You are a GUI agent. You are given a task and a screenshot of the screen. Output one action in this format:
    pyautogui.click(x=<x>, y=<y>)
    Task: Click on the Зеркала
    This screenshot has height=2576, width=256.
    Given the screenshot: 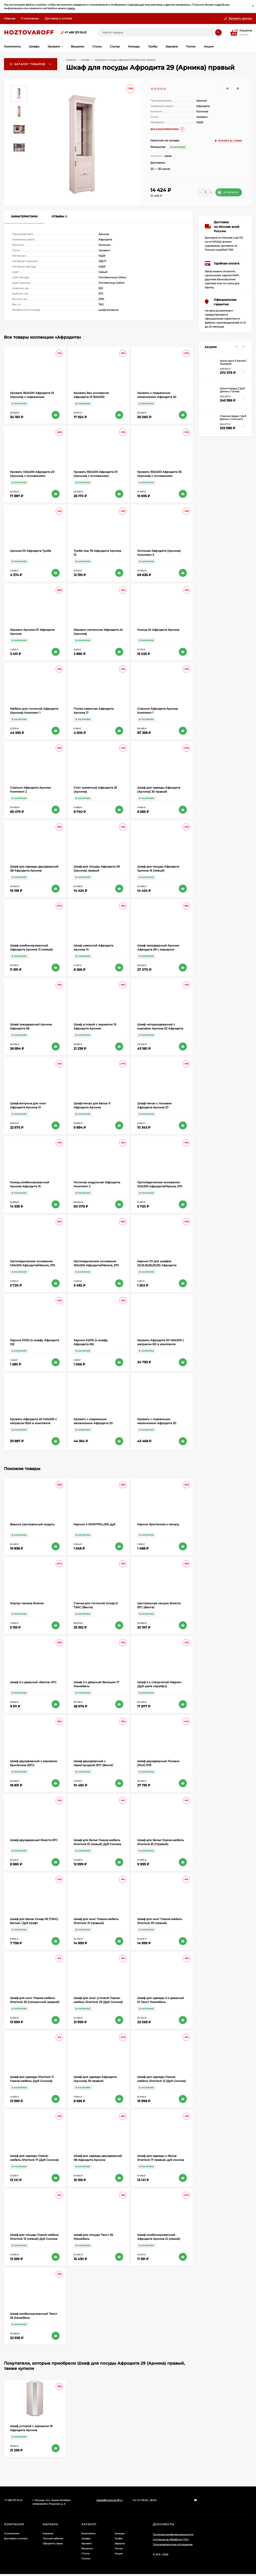 What is the action you would take?
    pyautogui.click(x=120, y=2543)
    